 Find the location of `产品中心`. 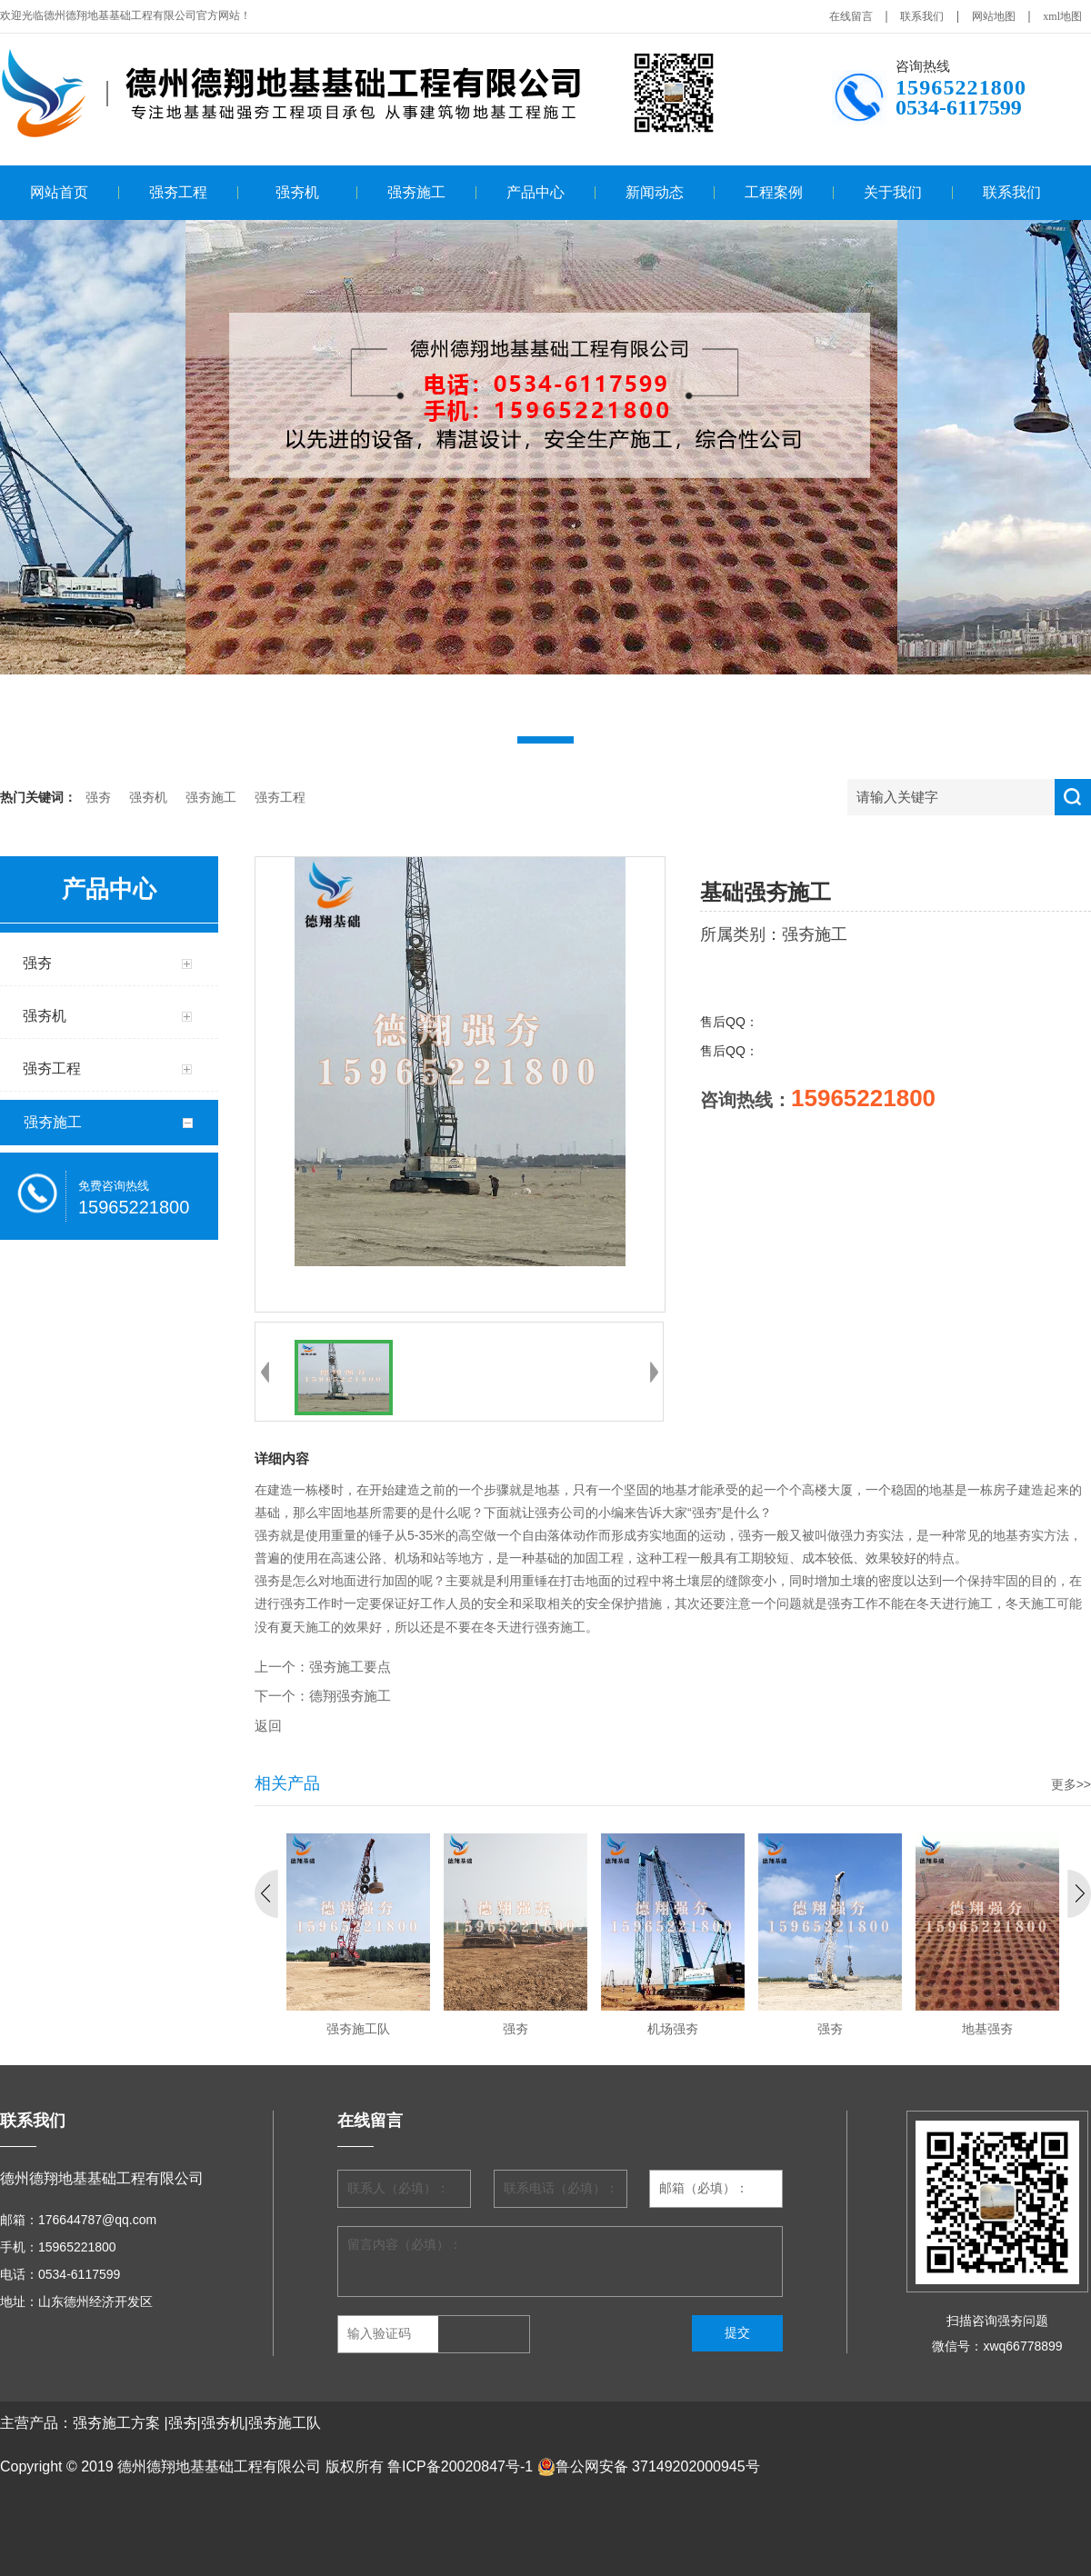

产品中心 is located at coordinates (535, 192).